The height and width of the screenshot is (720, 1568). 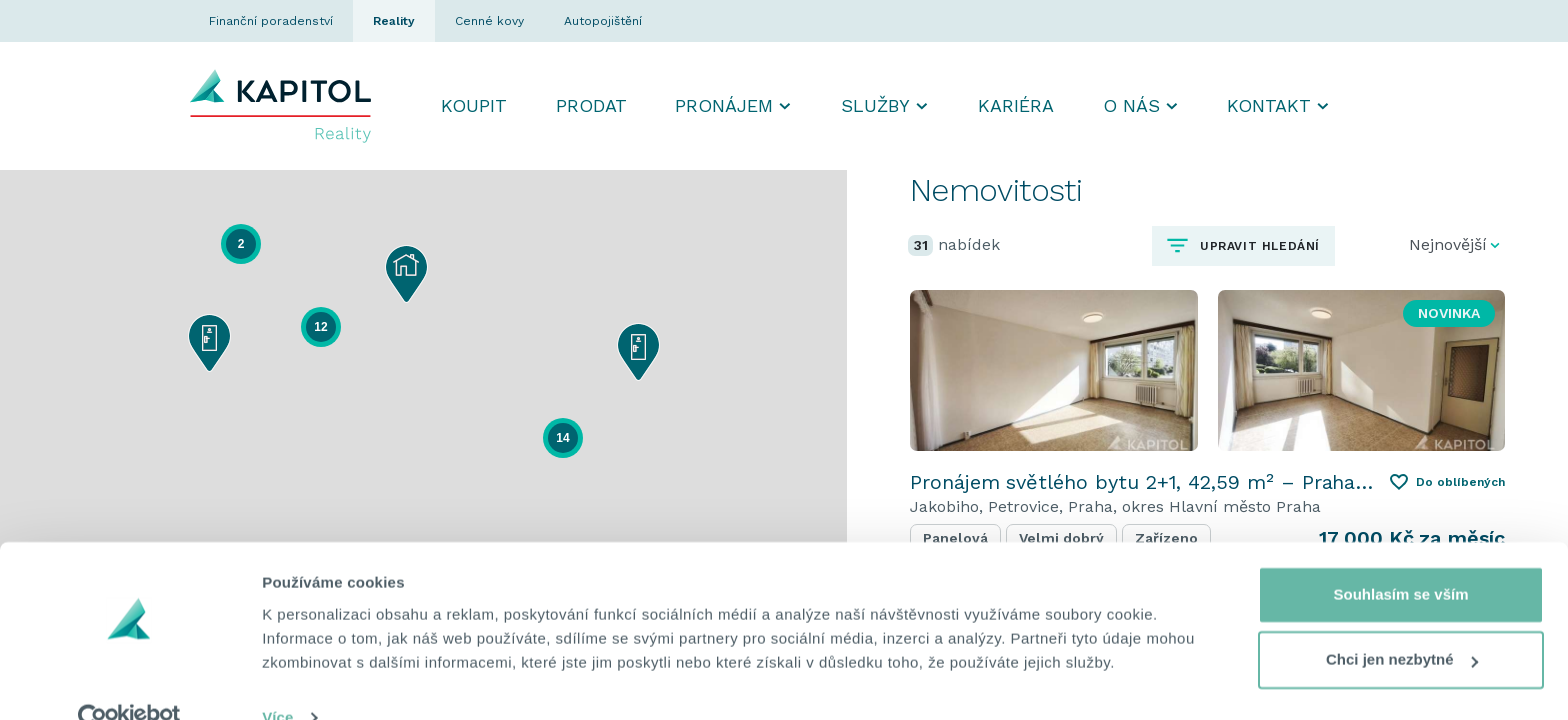 What do you see at coordinates (591, 105) in the screenshot?
I see `Prodat` at bounding box center [591, 105].